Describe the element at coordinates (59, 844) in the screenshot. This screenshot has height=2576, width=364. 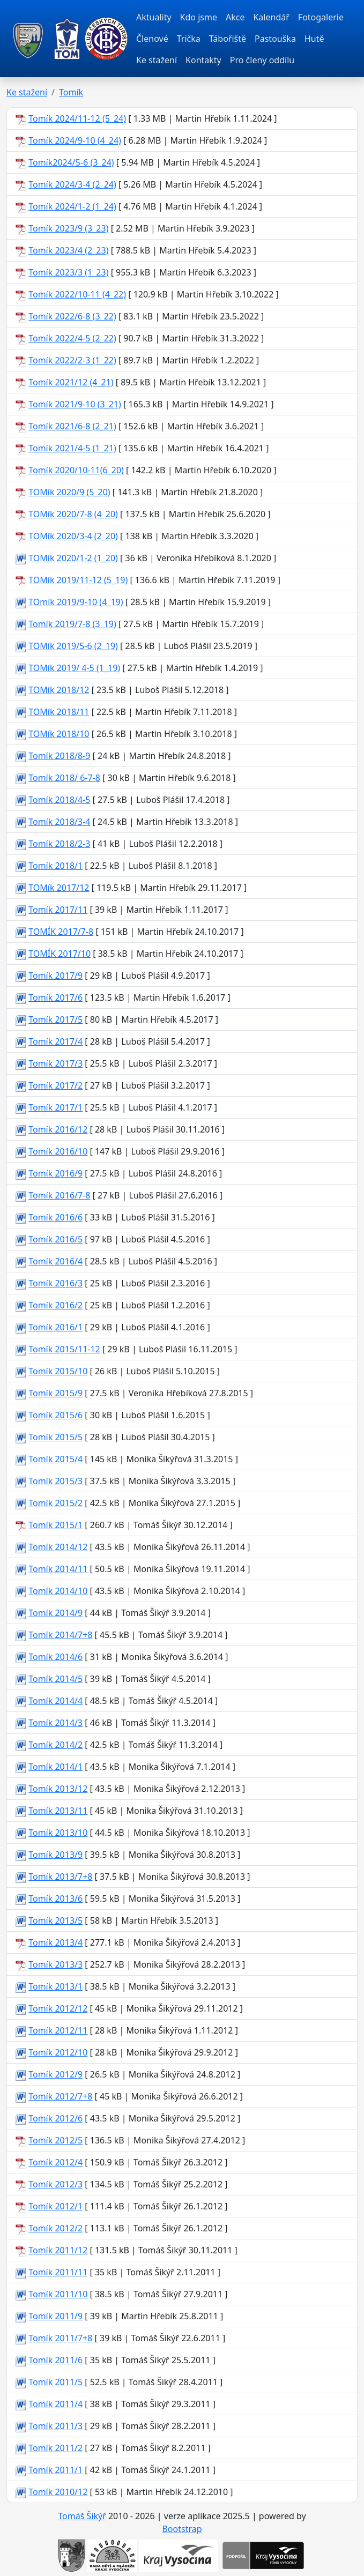
I see `Tomík 2018/2-3` at that location.